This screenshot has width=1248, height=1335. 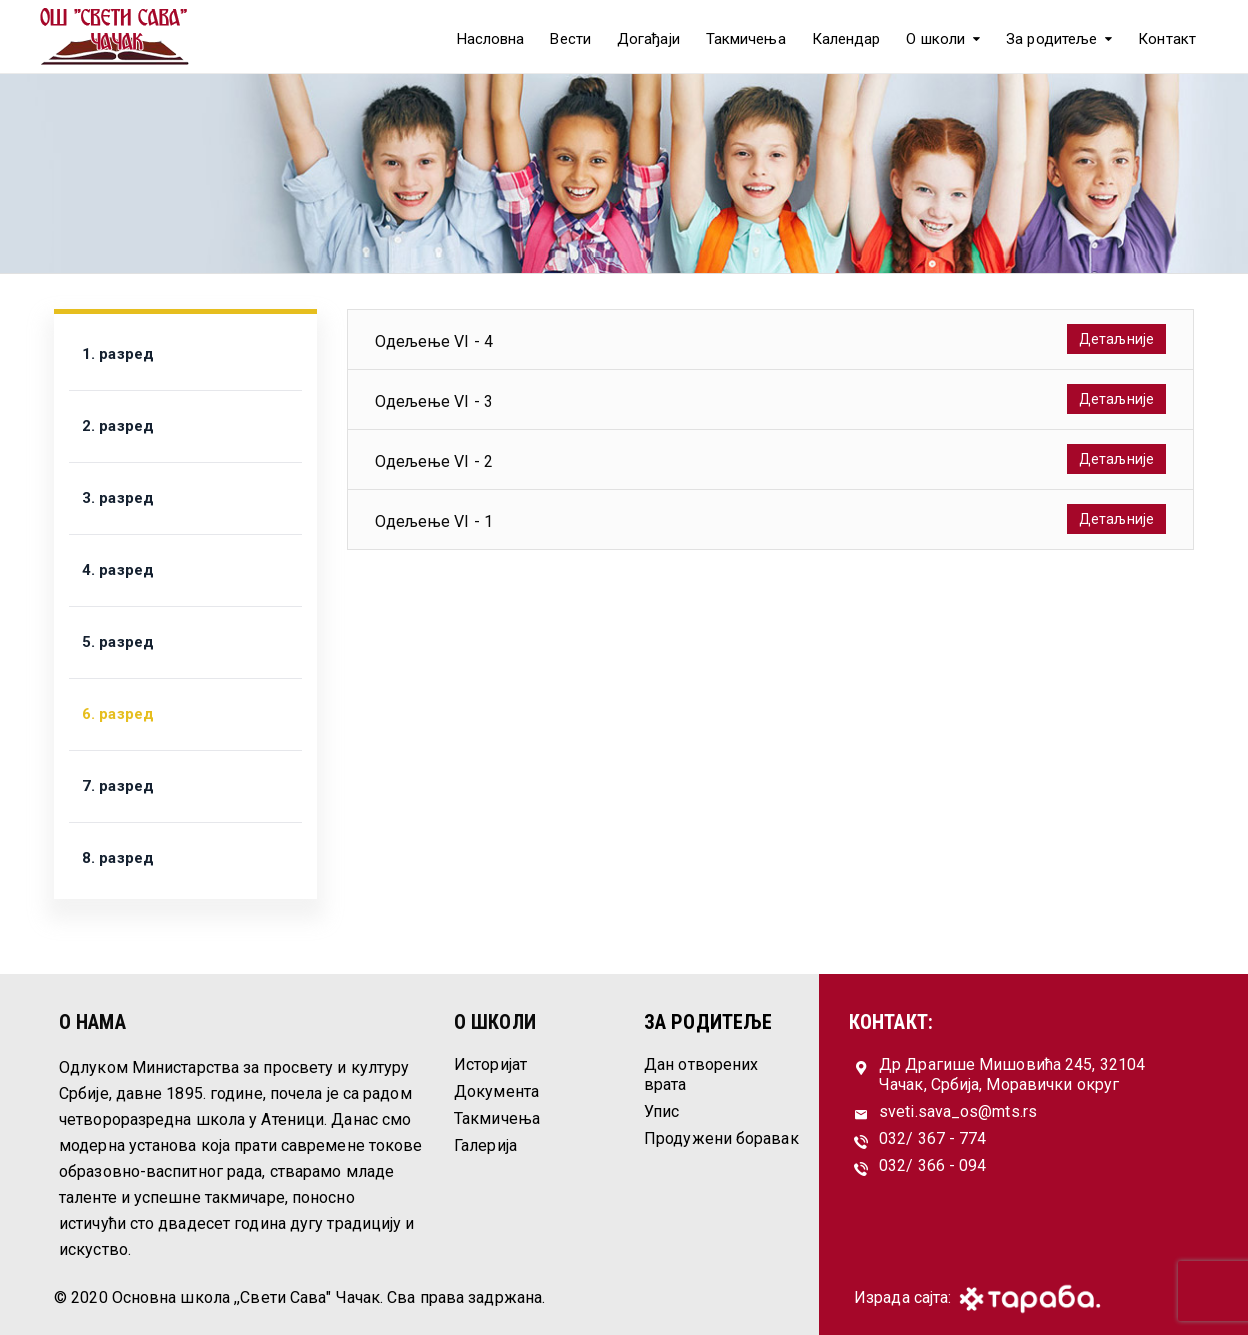 I want to click on Упис, so click(x=661, y=1111).